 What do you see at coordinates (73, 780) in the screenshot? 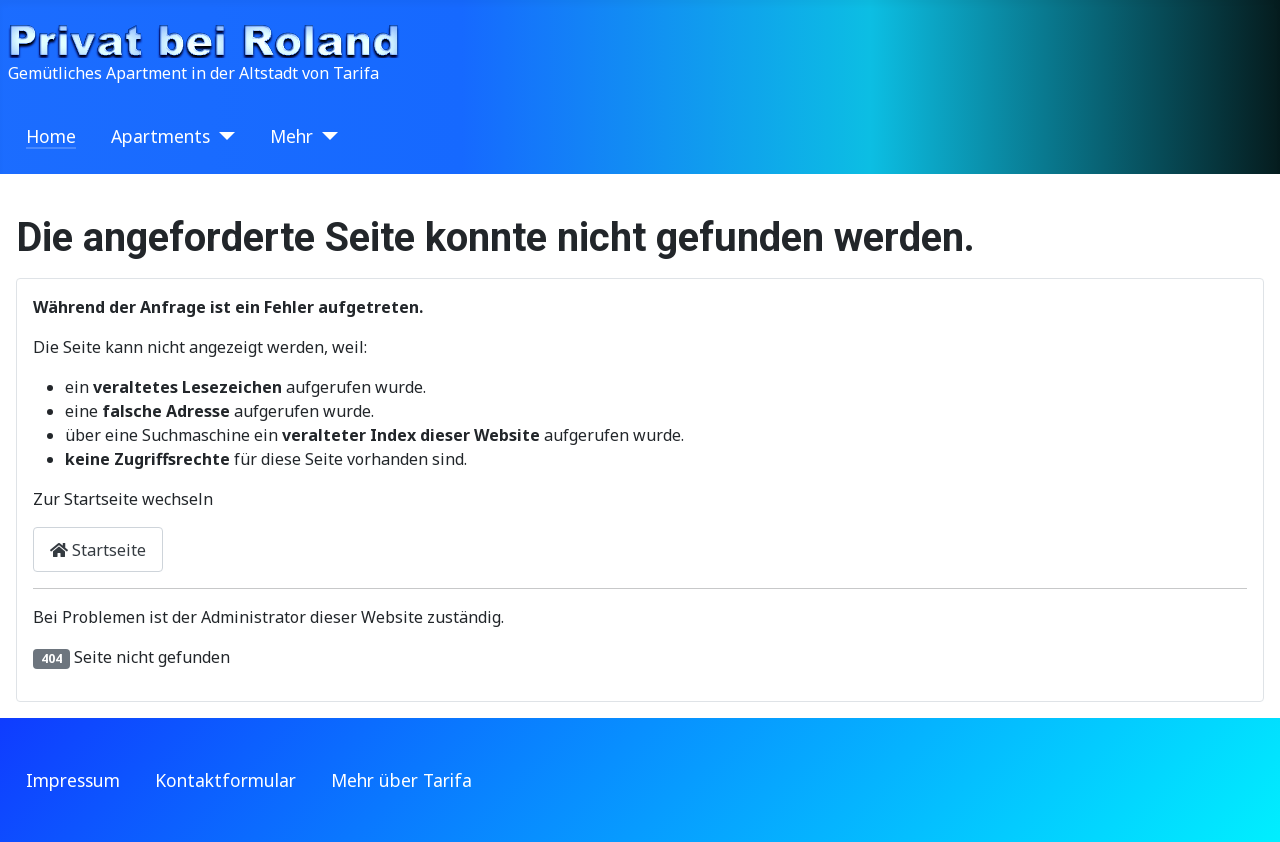
I see `Impressum` at bounding box center [73, 780].